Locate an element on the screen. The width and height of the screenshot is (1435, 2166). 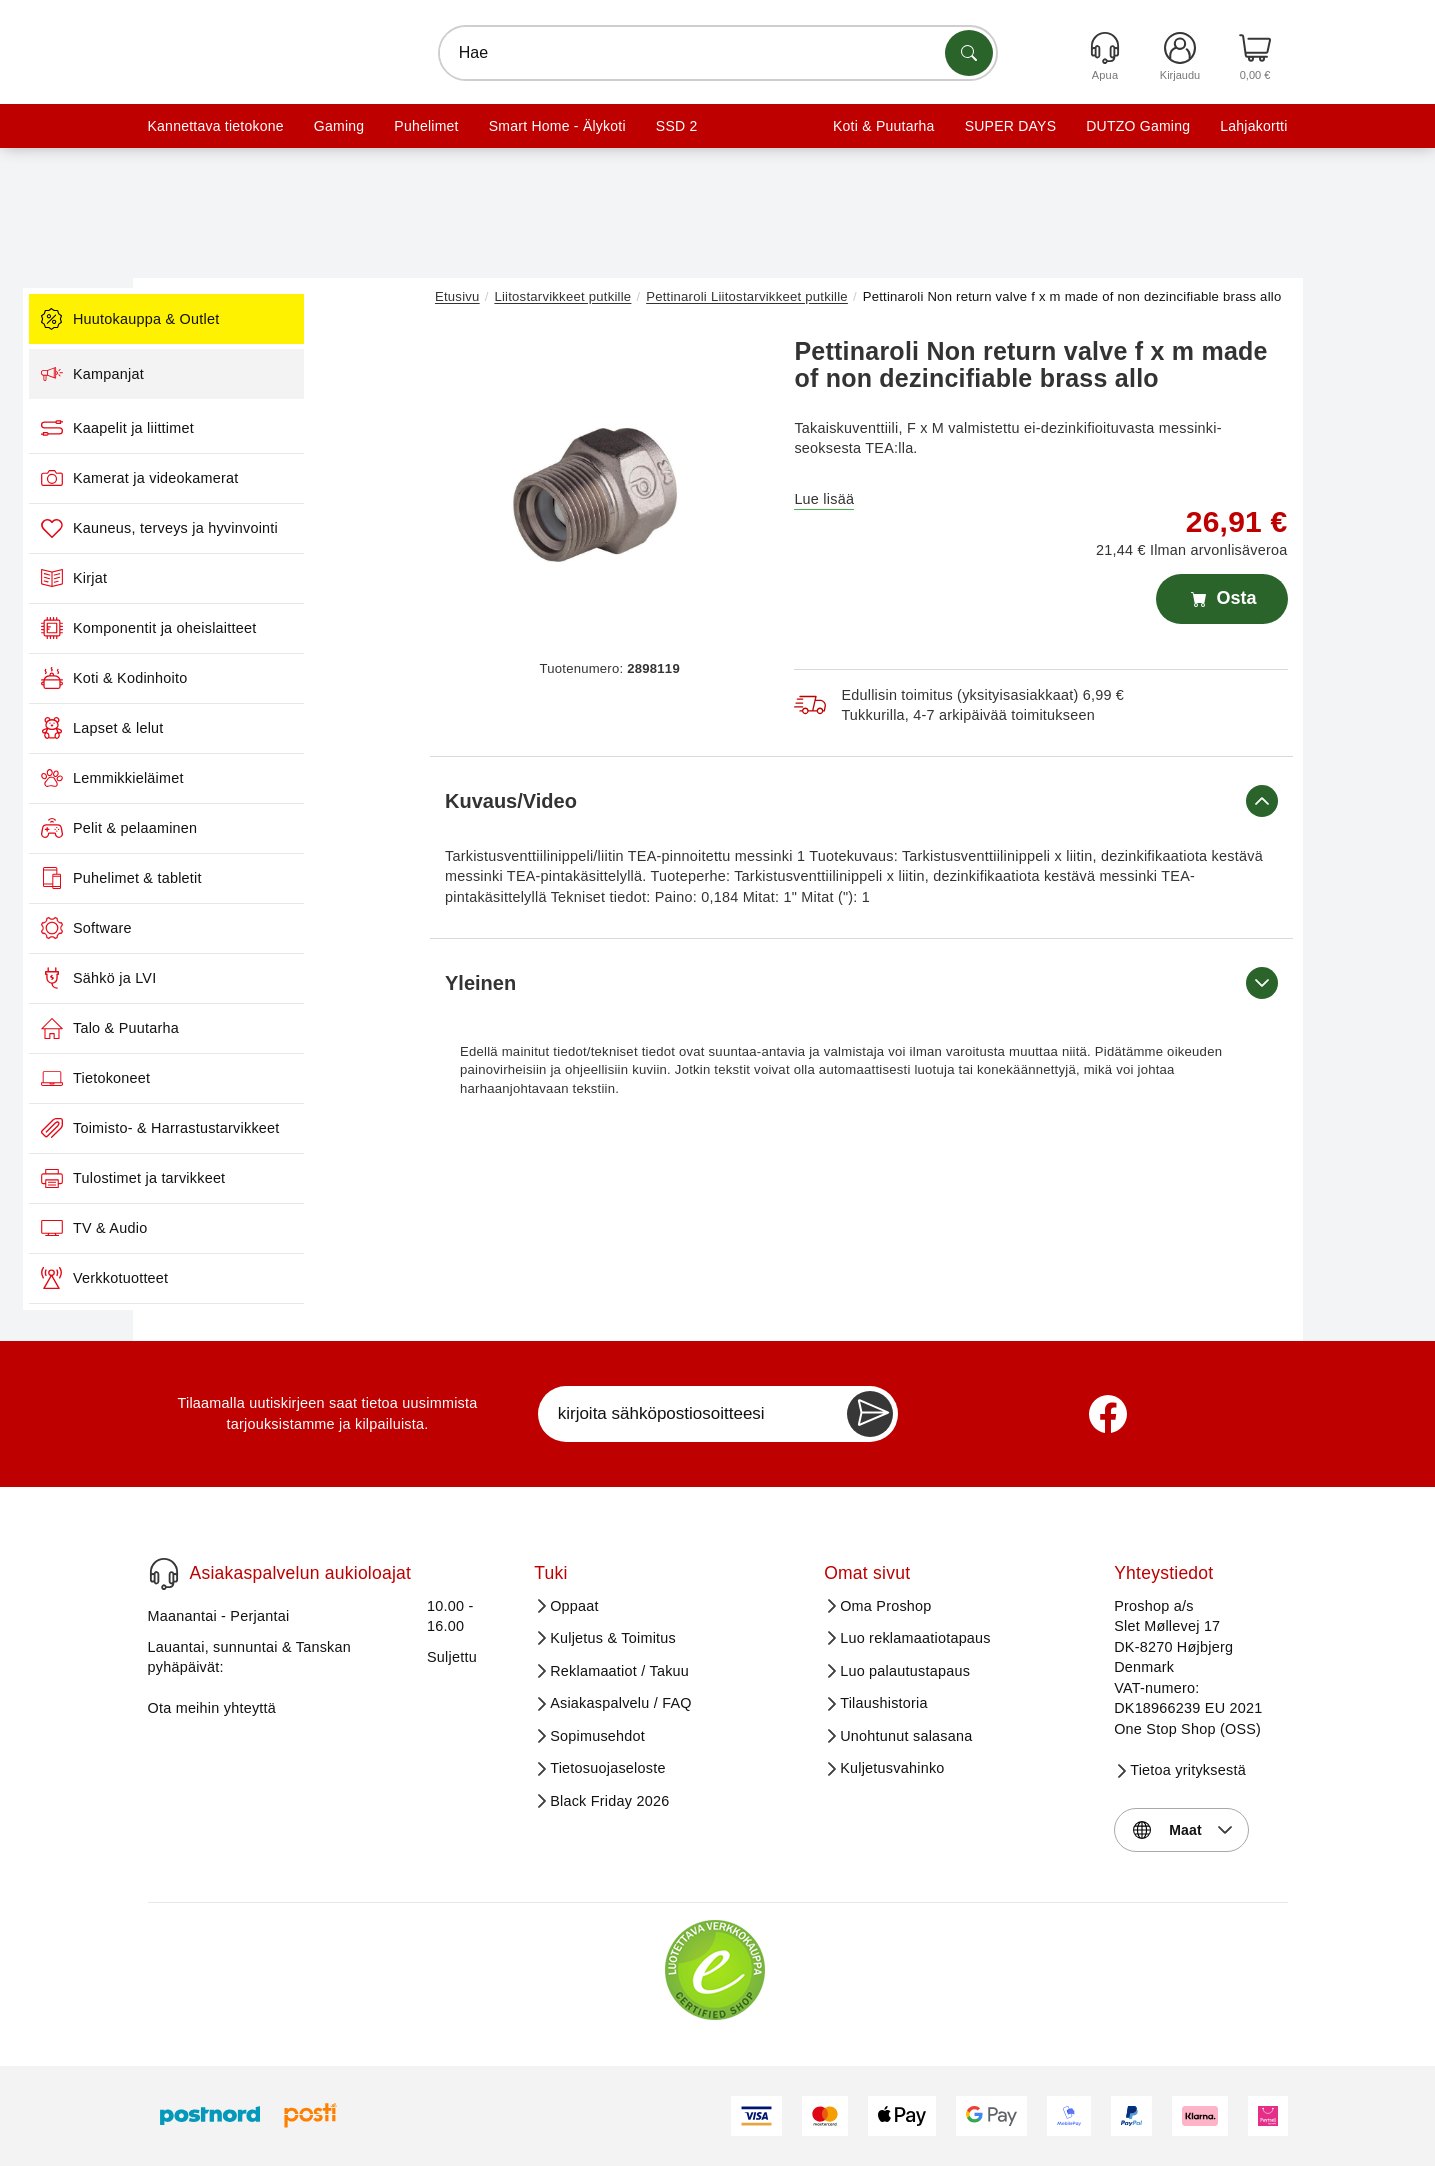
Oppaat is located at coordinates (574, 1606).